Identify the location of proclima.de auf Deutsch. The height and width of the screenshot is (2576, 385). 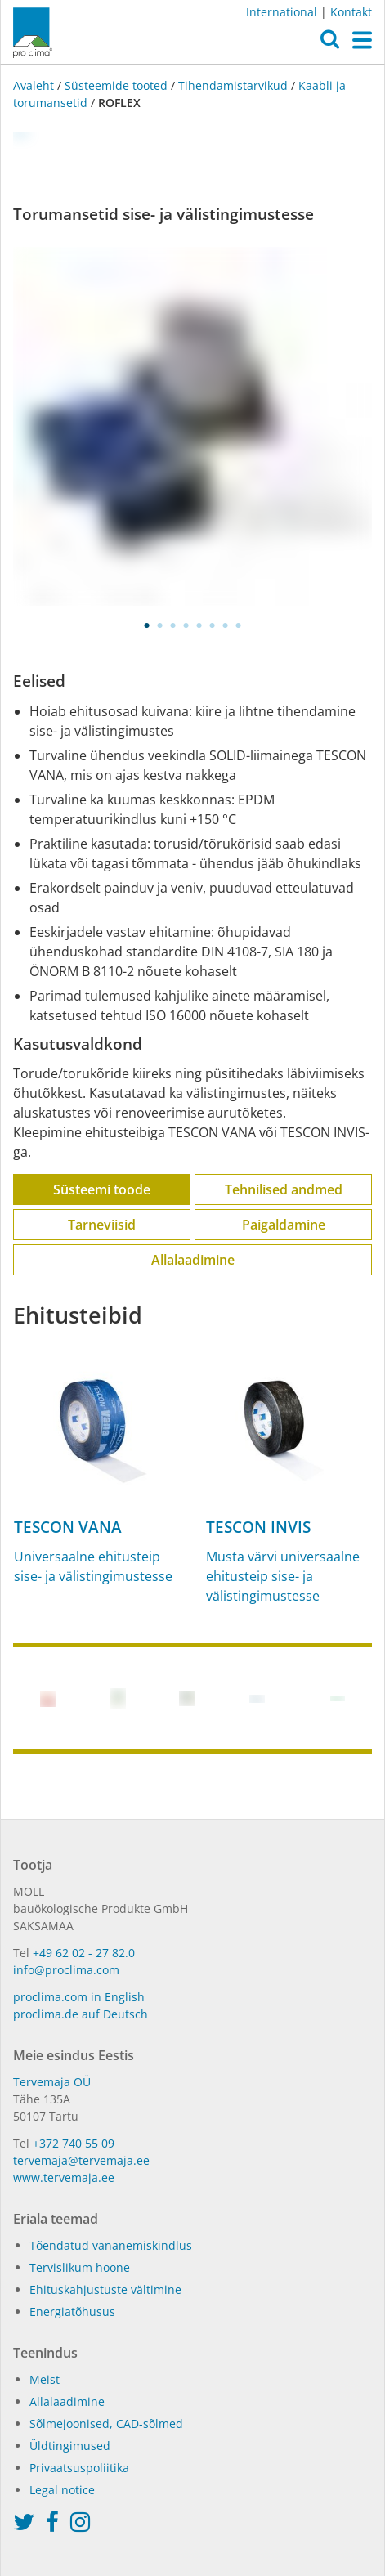
(80, 2014).